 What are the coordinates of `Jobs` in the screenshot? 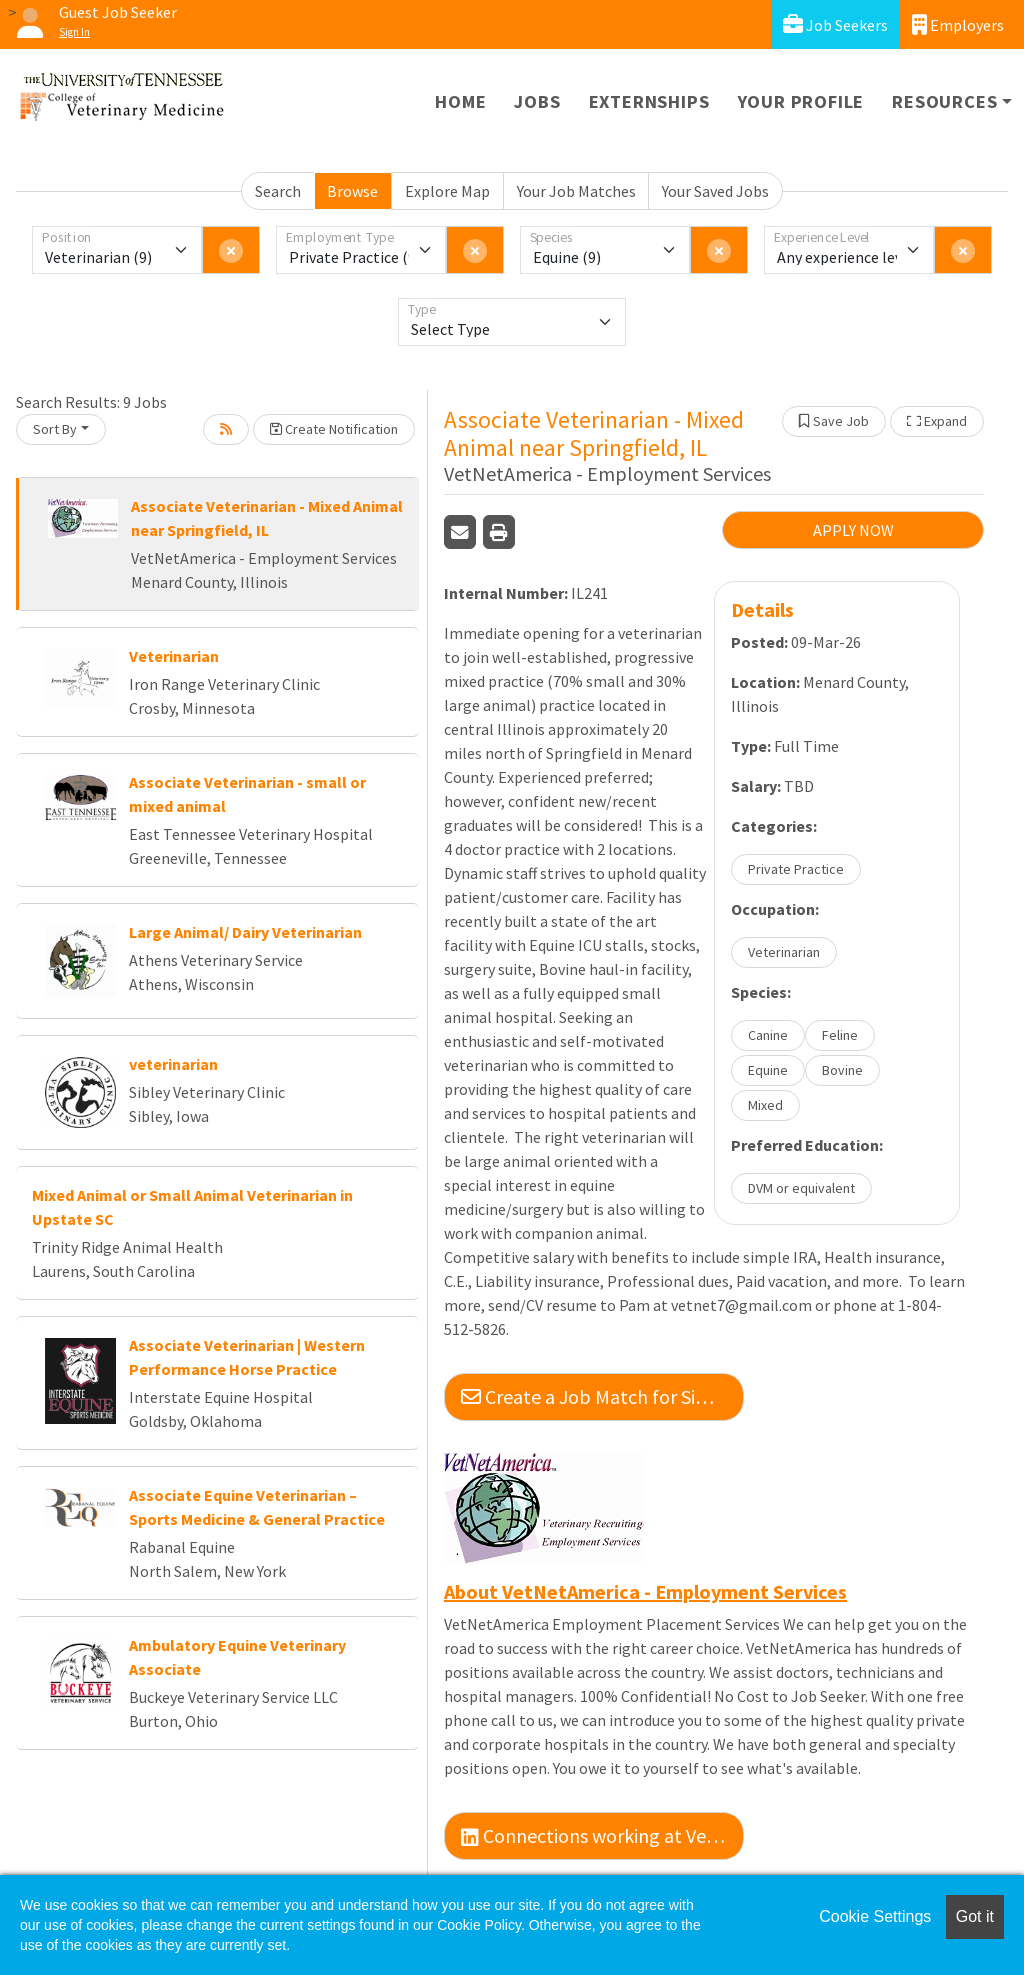 It's located at (537, 101).